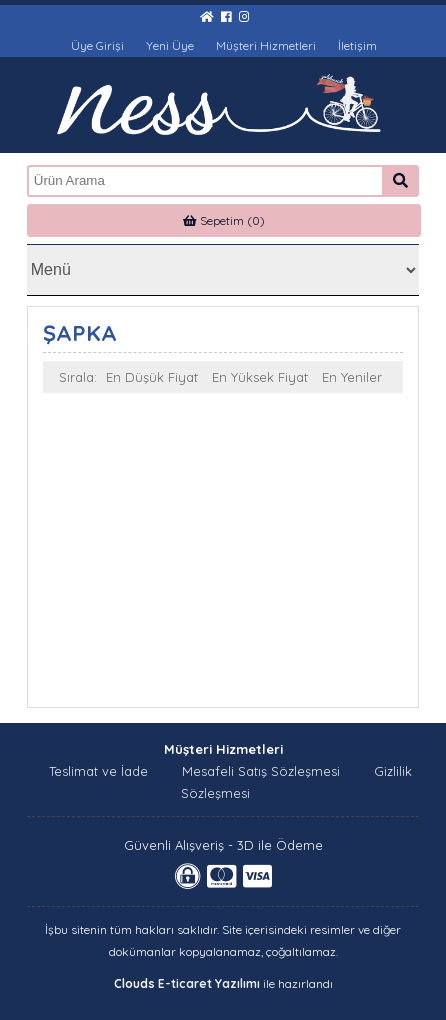 The height and width of the screenshot is (1020, 446). I want to click on Sepetim (0), so click(224, 220).